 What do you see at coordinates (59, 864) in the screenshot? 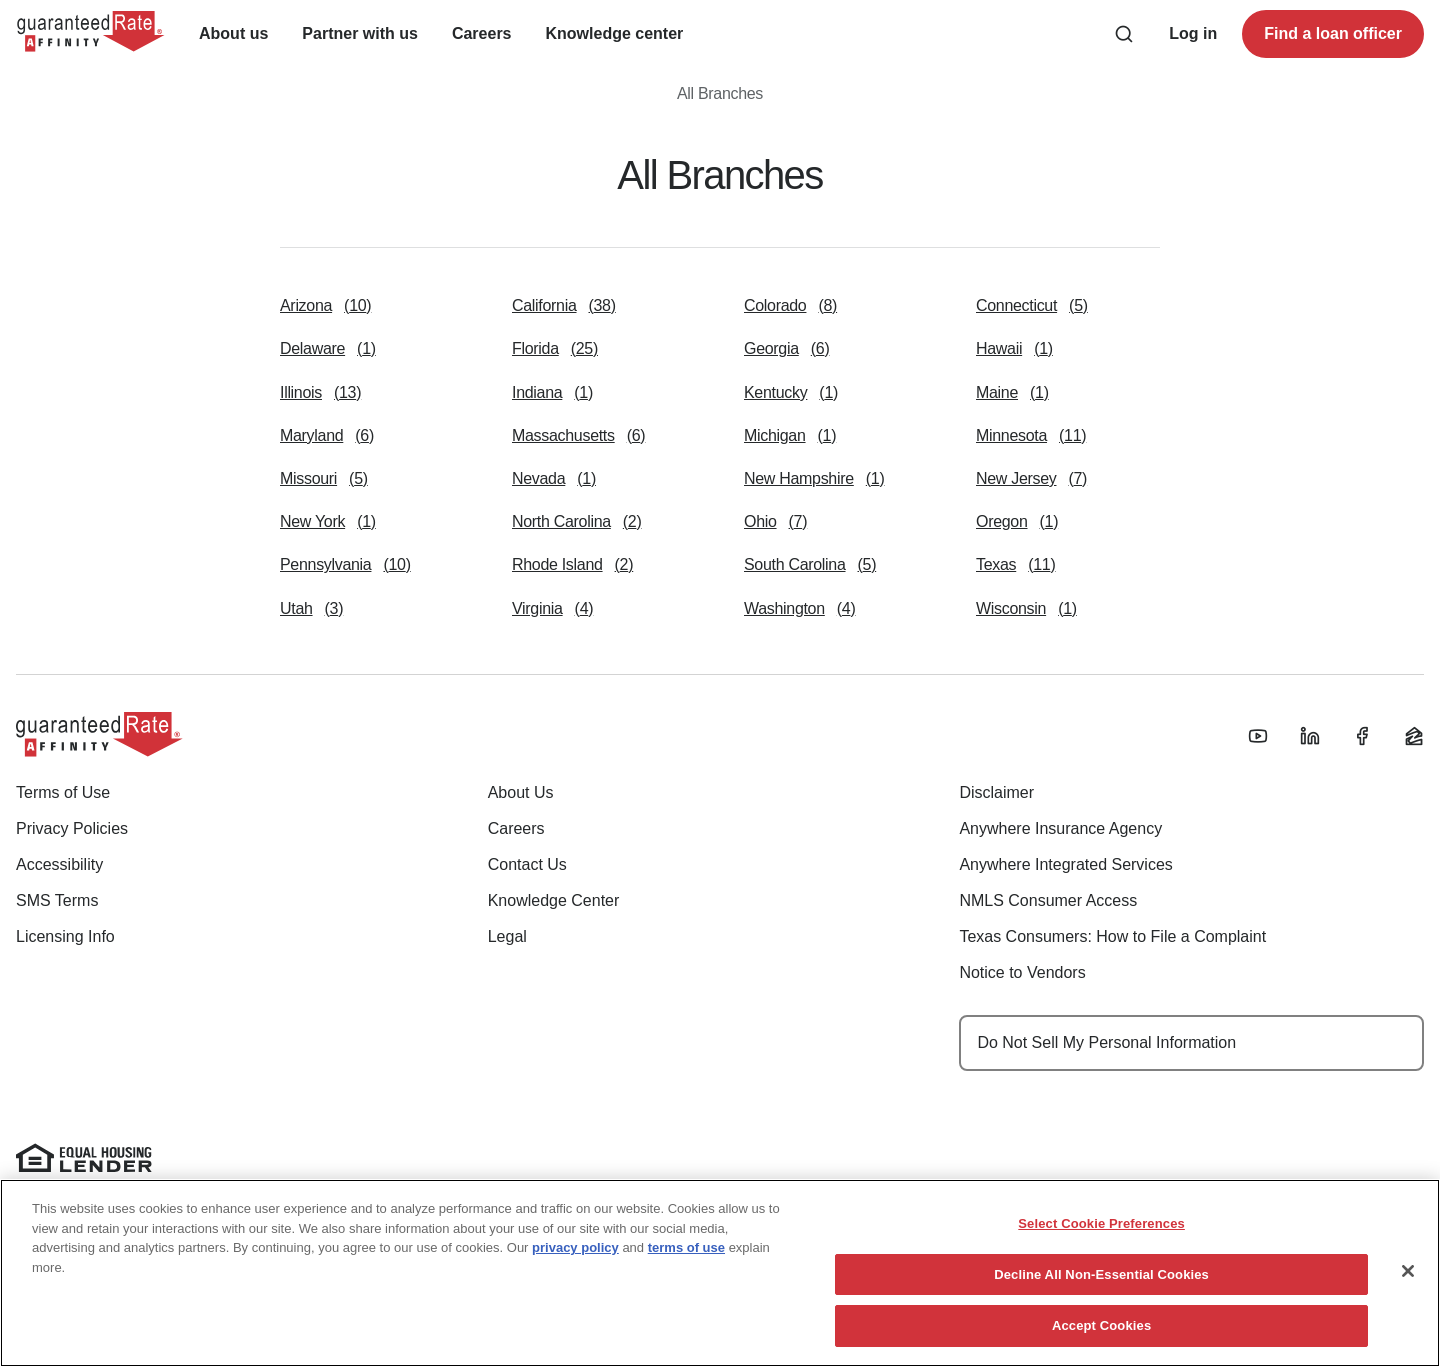
I see `Accessibility` at bounding box center [59, 864].